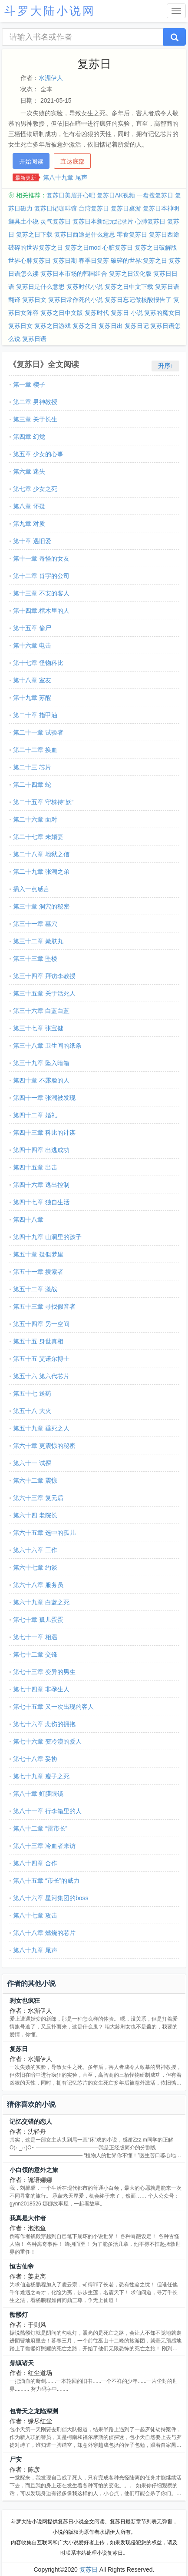 This screenshot has width=188, height=2576. Describe the element at coordinates (44, 1532) in the screenshot. I see `第六十五章 选中的孤儿` at that location.